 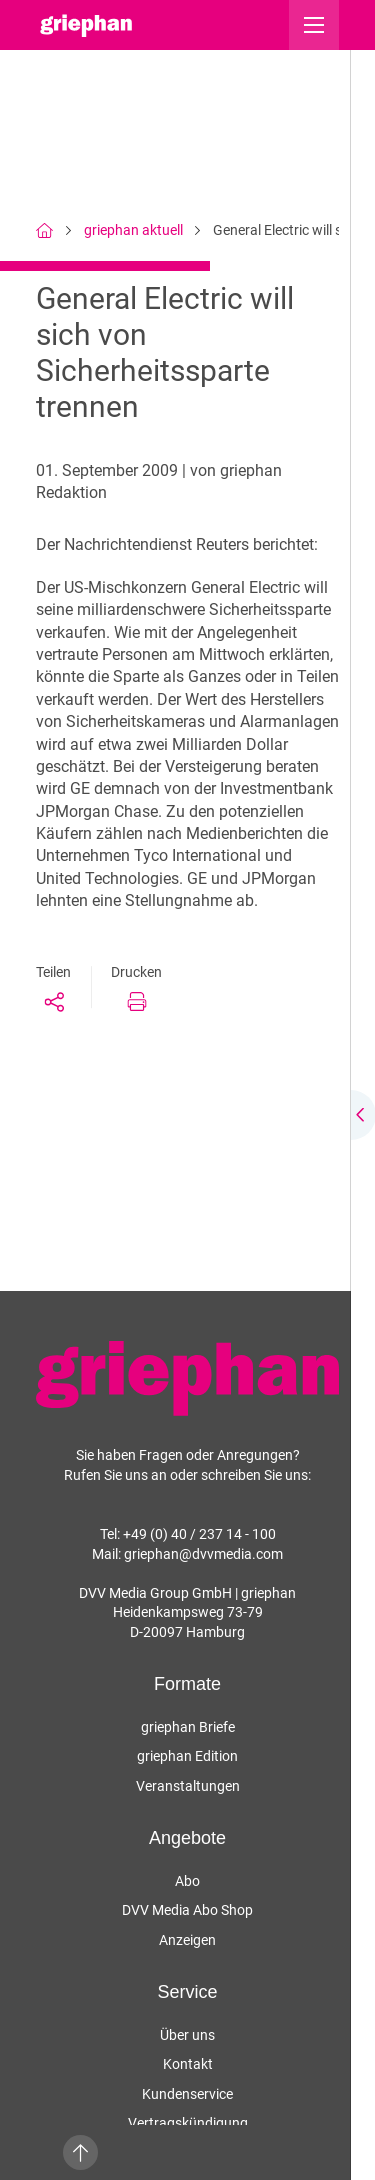 What do you see at coordinates (187, 2035) in the screenshot?
I see `Über uns` at bounding box center [187, 2035].